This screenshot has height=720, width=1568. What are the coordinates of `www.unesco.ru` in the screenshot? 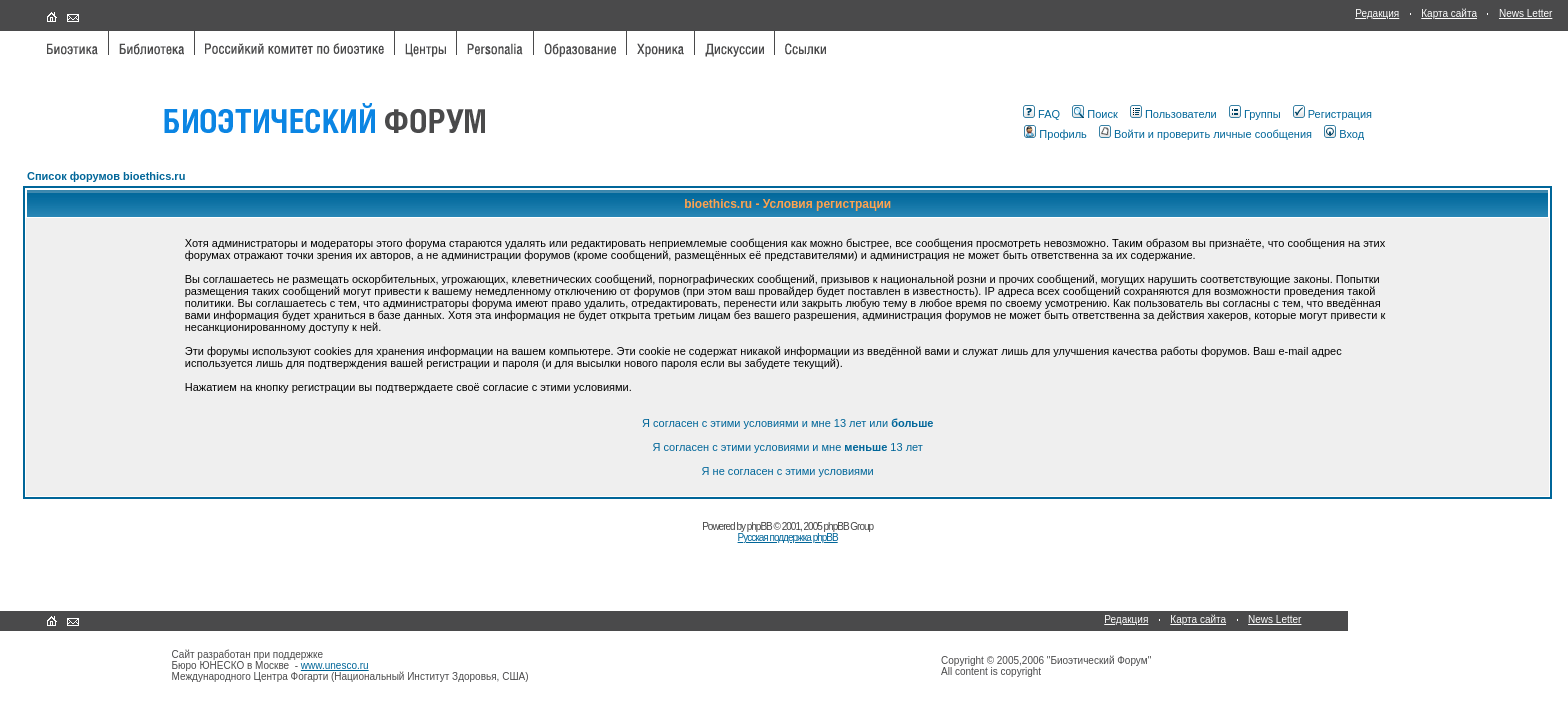 It's located at (335, 665).